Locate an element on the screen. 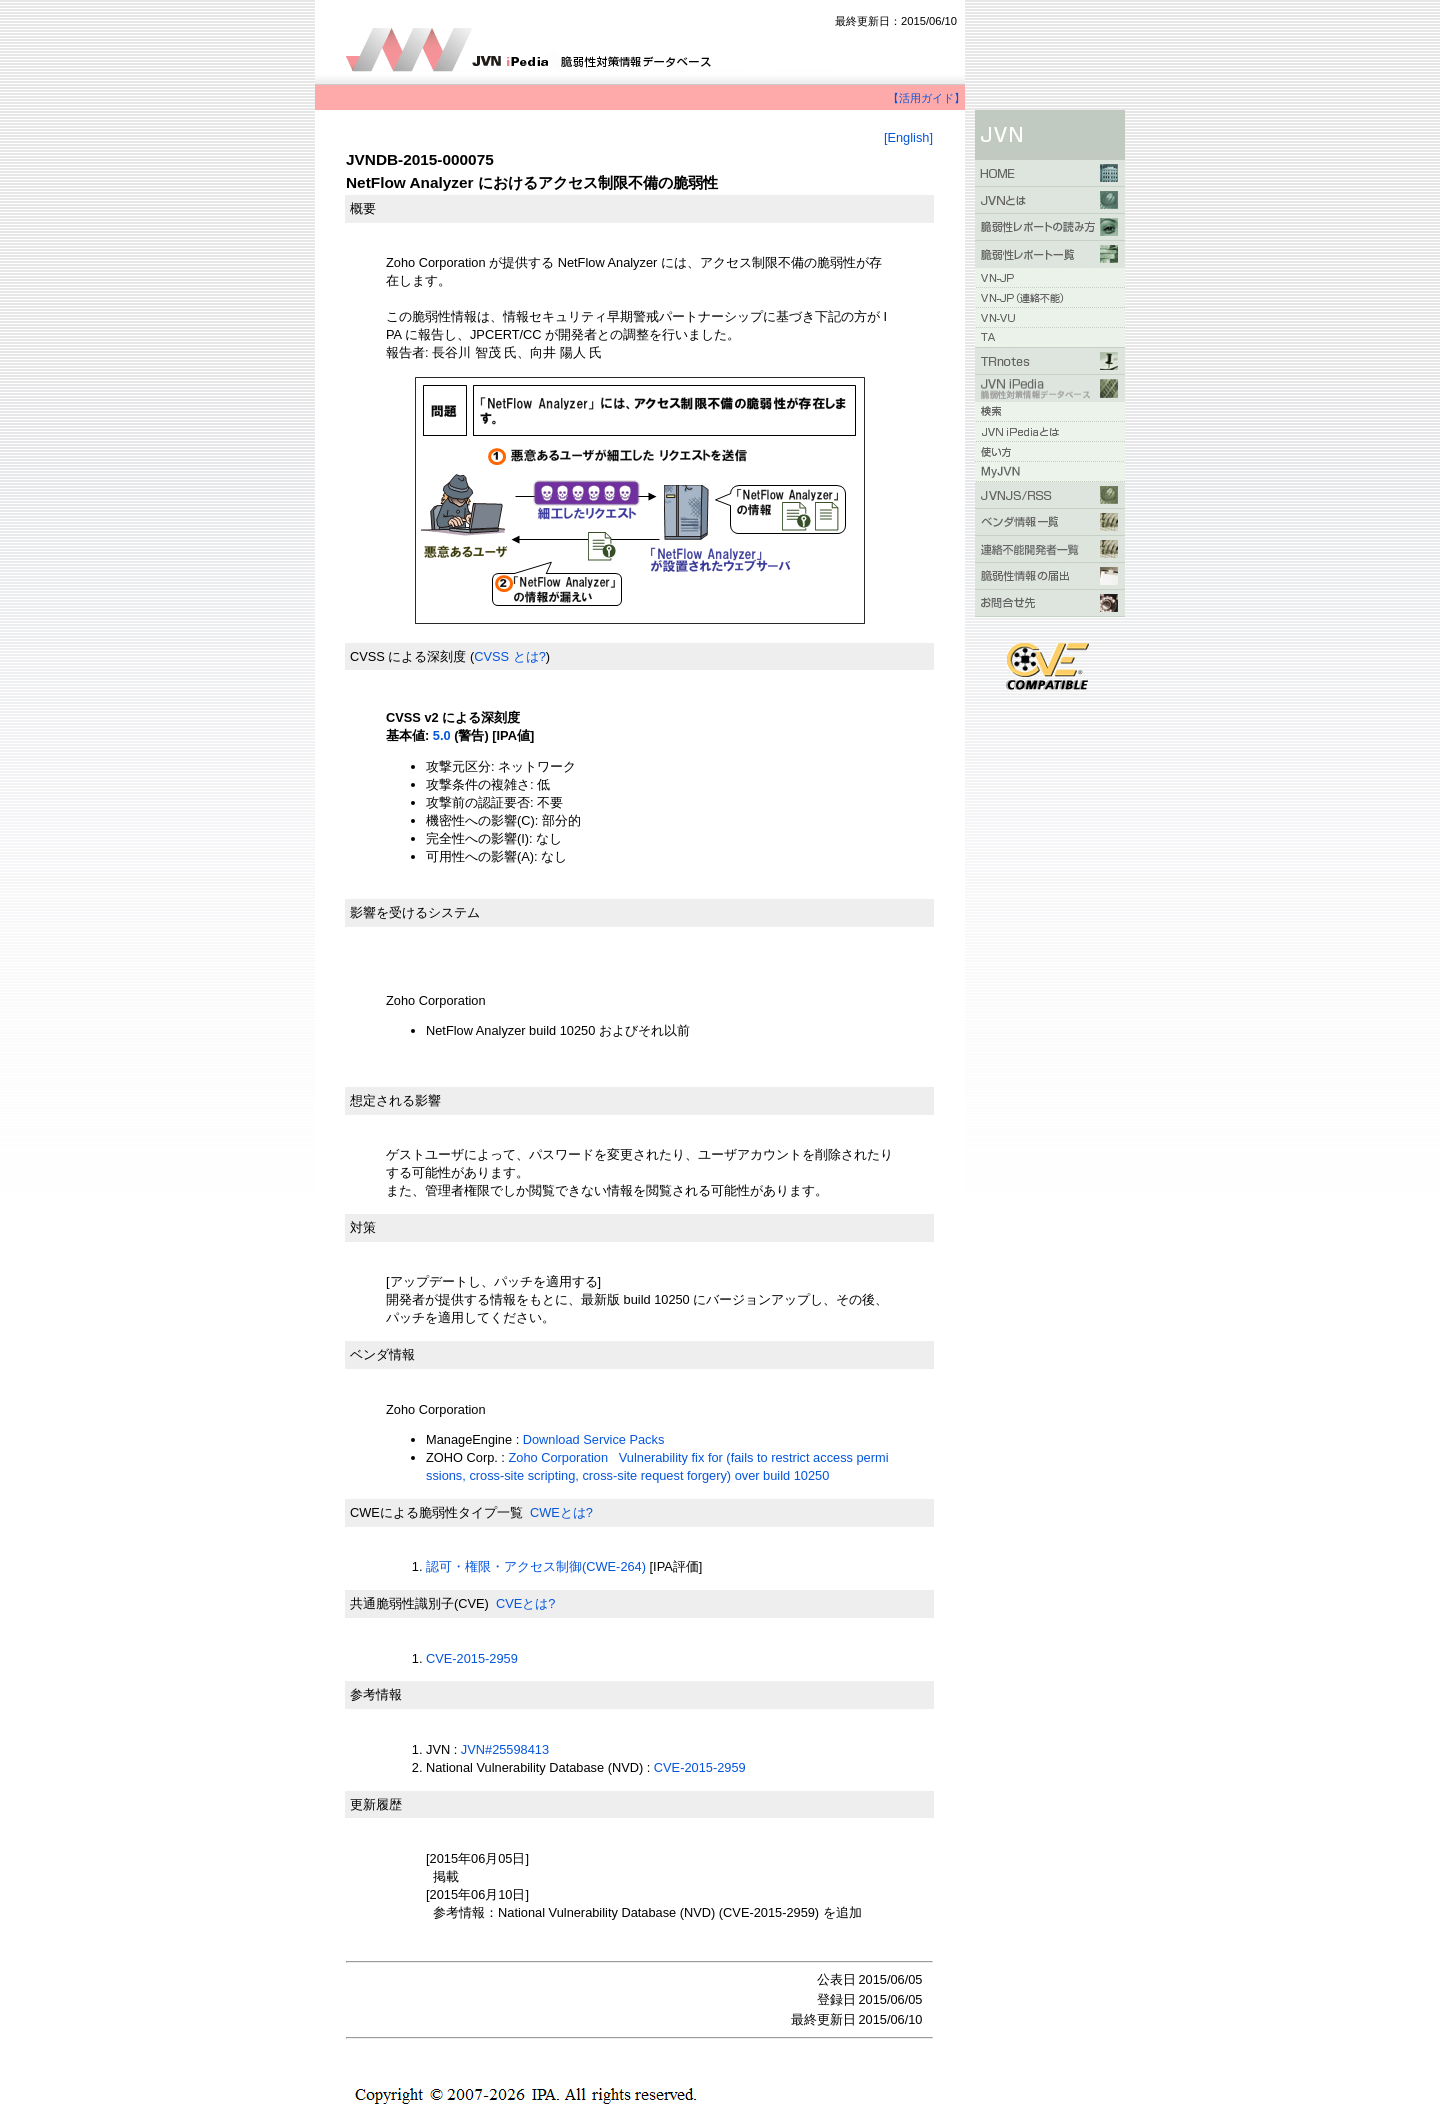  5.0 is located at coordinates (442, 735).